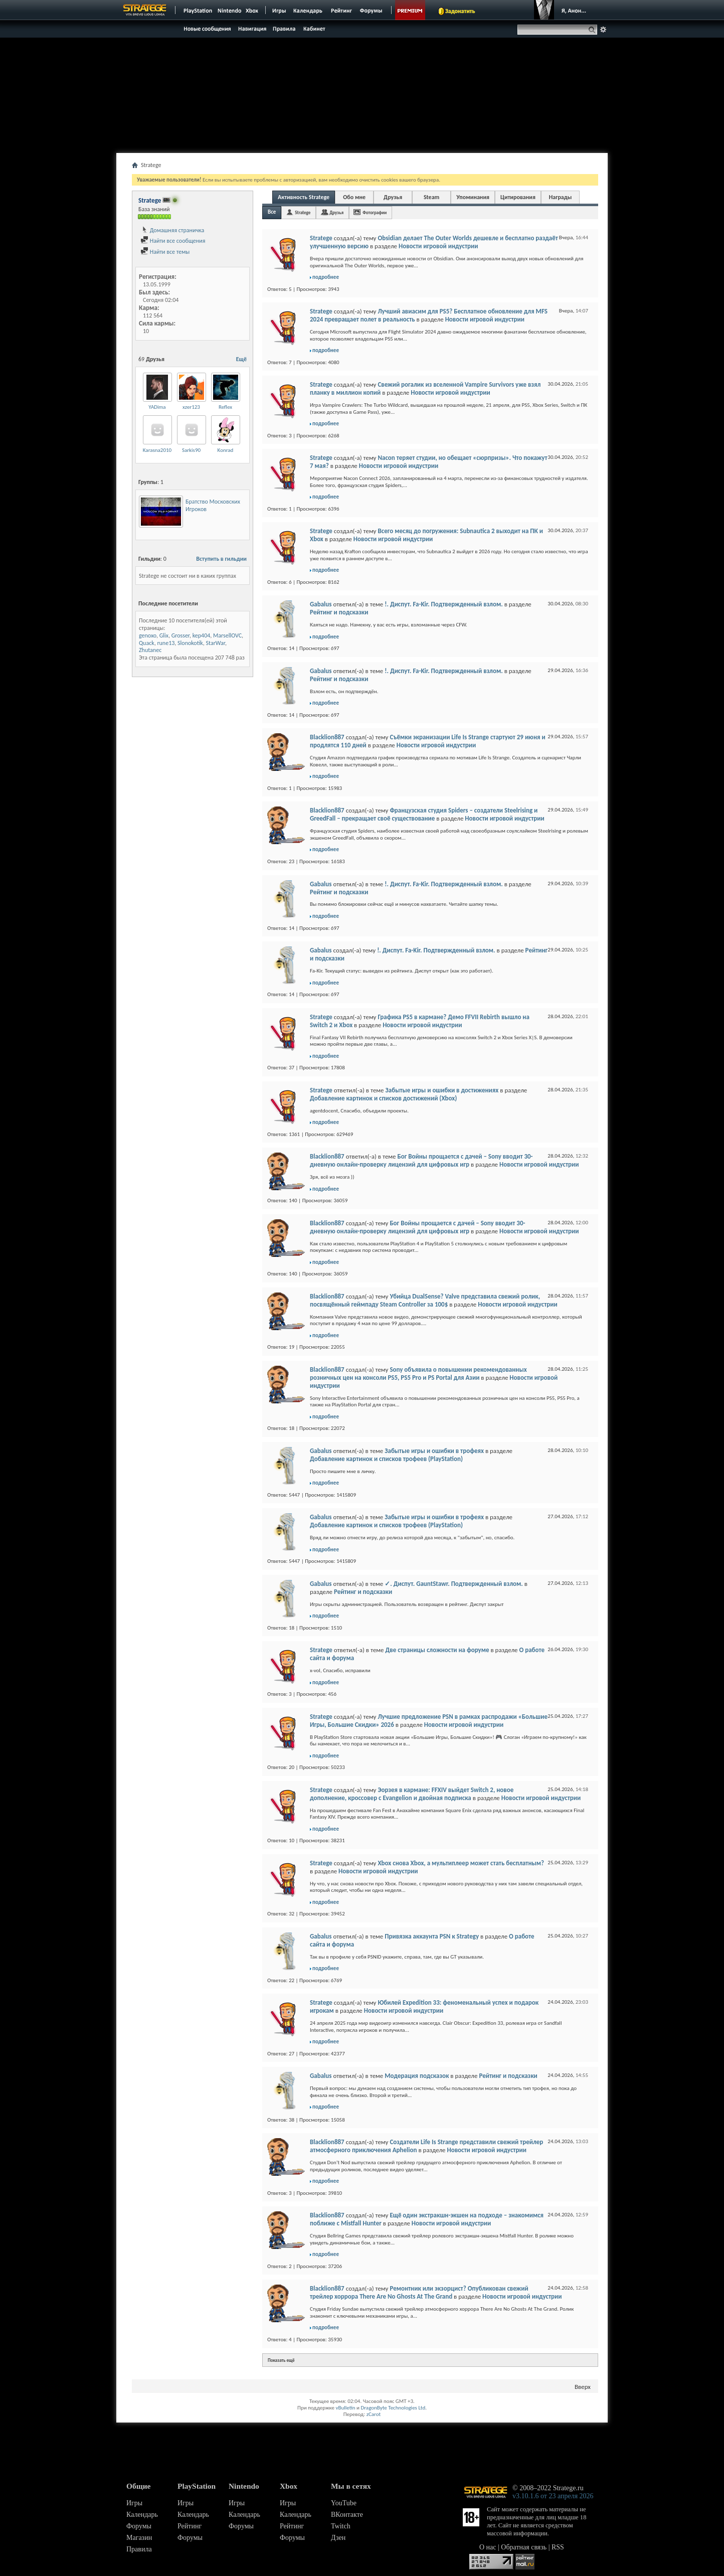  What do you see at coordinates (418, 1373) in the screenshot?
I see `Sony объявила о повышении рекомендованных розничных цен на консоли PS5, PS5 Pro и PS Portal для Азии` at bounding box center [418, 1373].